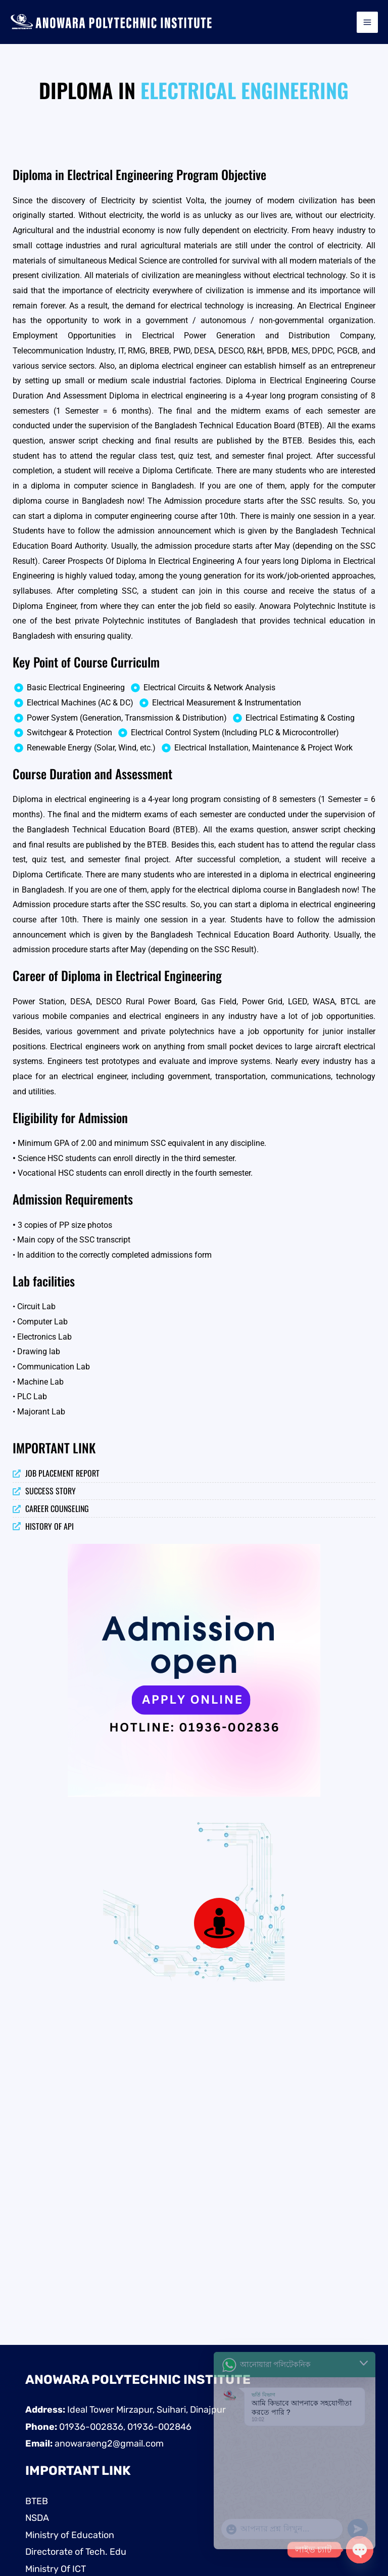 The image size is (388, 2576). I want to click on NSDA, so click(37, 2517).